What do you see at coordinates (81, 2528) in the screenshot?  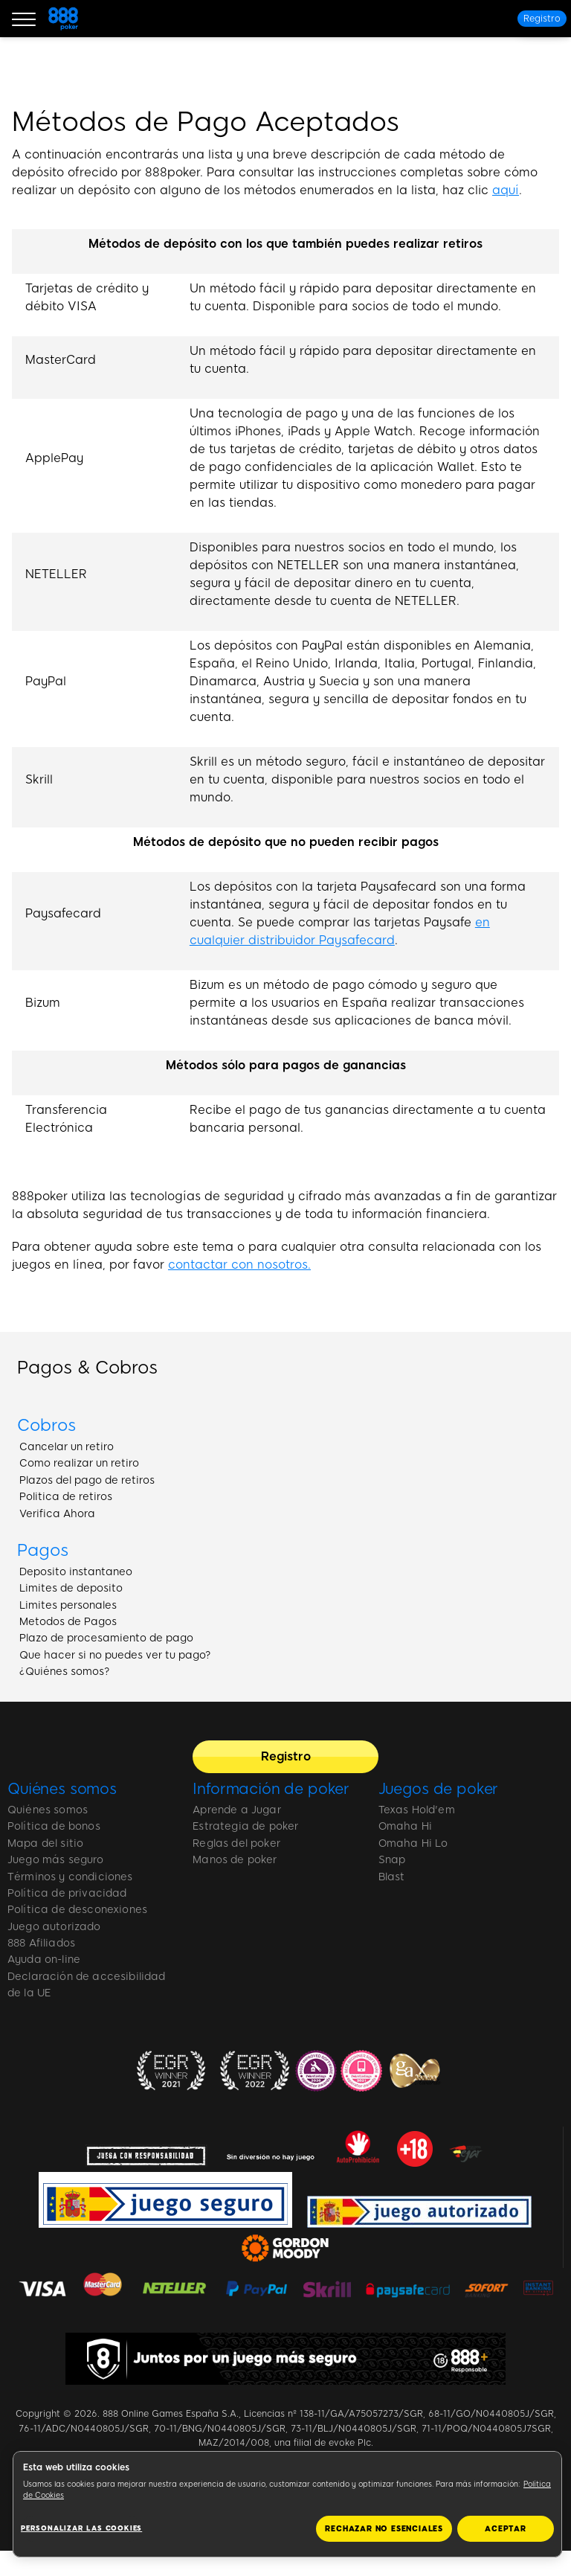 I see `Personalizar las cookies [Personalizar las cookies, Abre el cuadro de diálogo del centro de preferencias.]` at bounding box center [81, 2528].